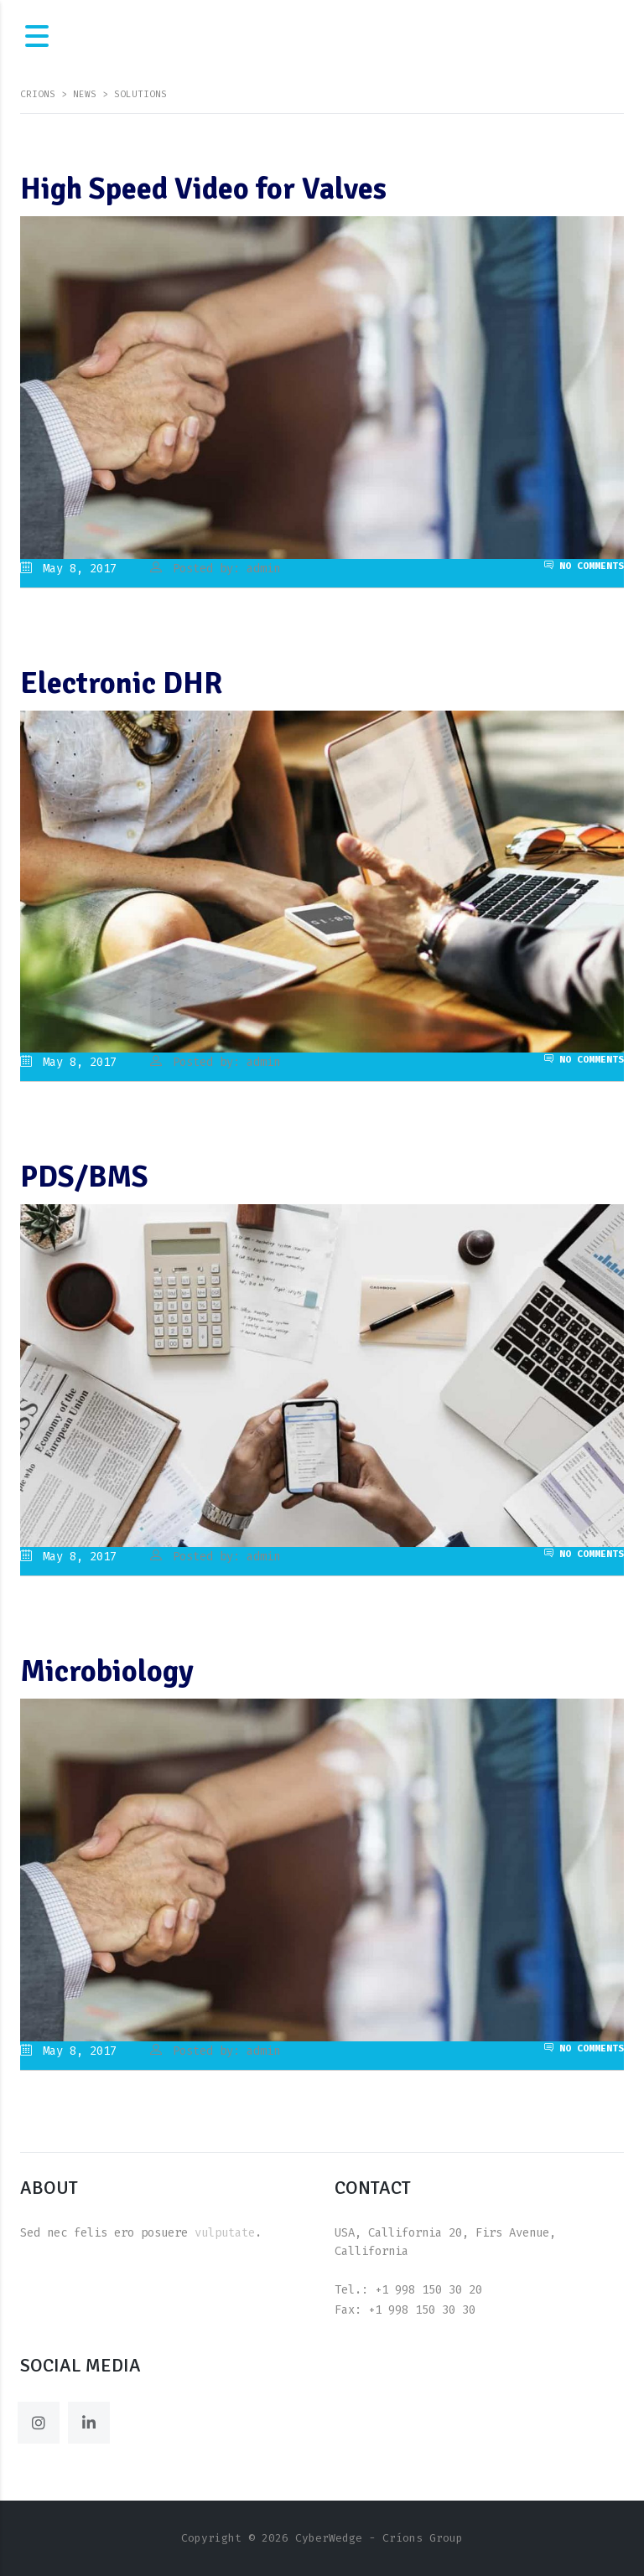  Describe the element at coordinates (225, 2233) in the screenshot. I see `vulputate` at that location.